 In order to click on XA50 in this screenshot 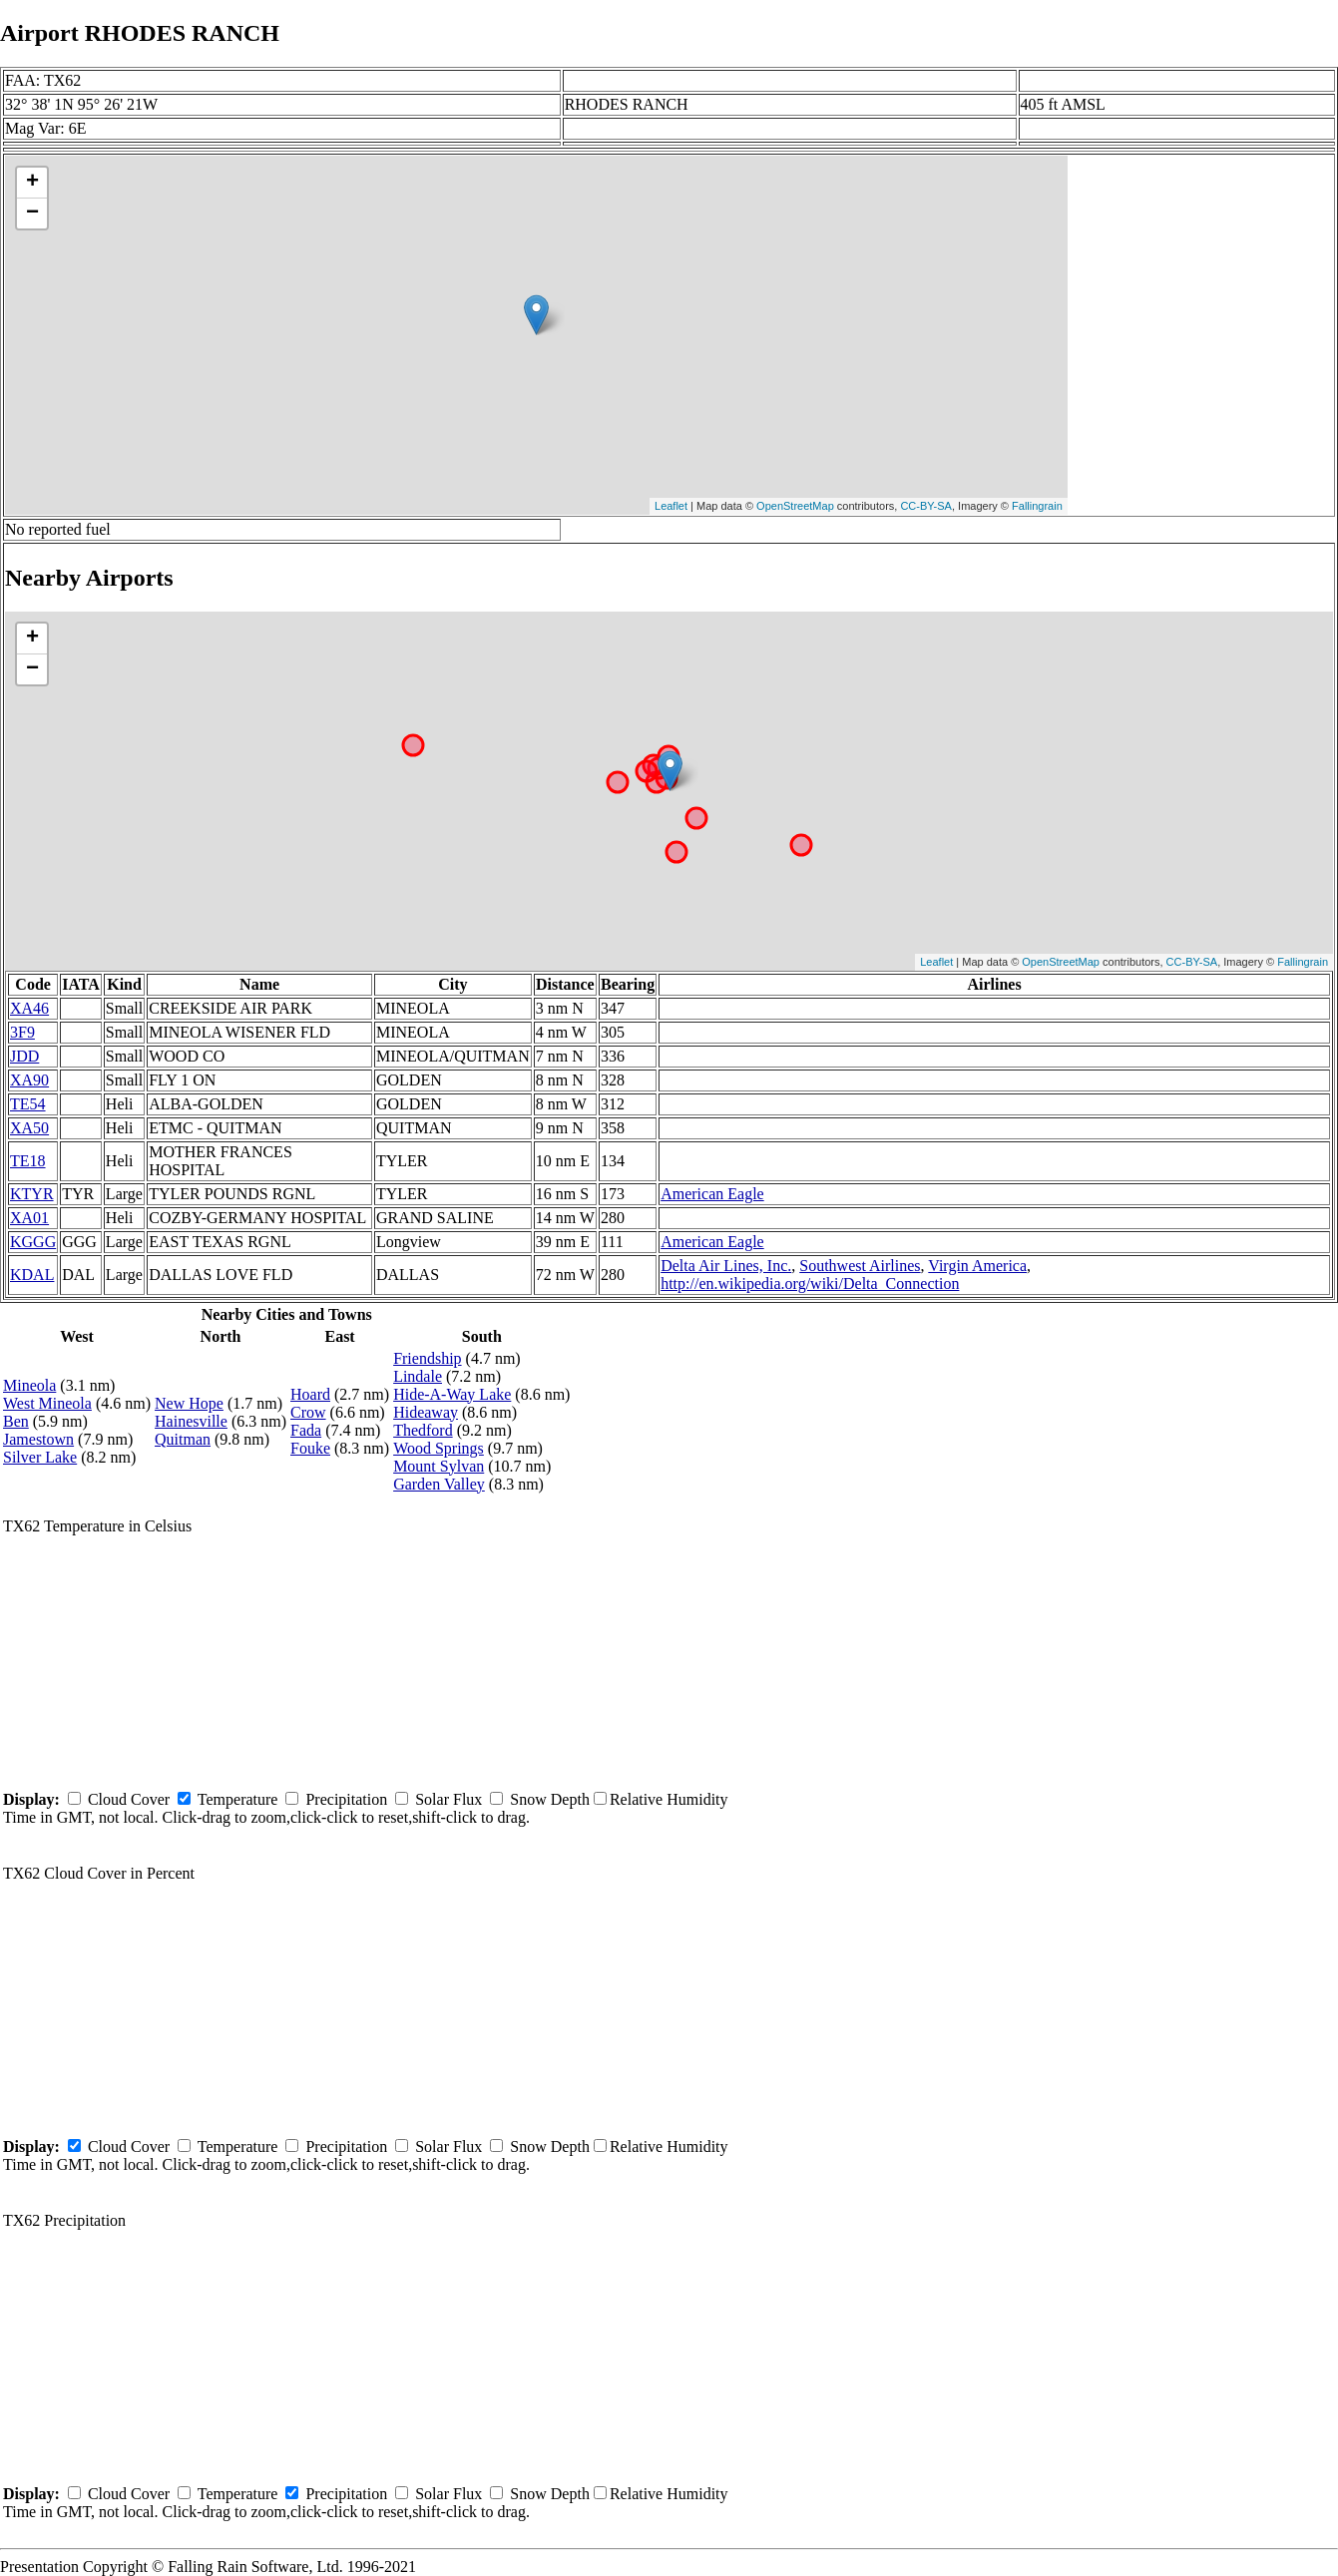, I will do `click(29, 1127)`.